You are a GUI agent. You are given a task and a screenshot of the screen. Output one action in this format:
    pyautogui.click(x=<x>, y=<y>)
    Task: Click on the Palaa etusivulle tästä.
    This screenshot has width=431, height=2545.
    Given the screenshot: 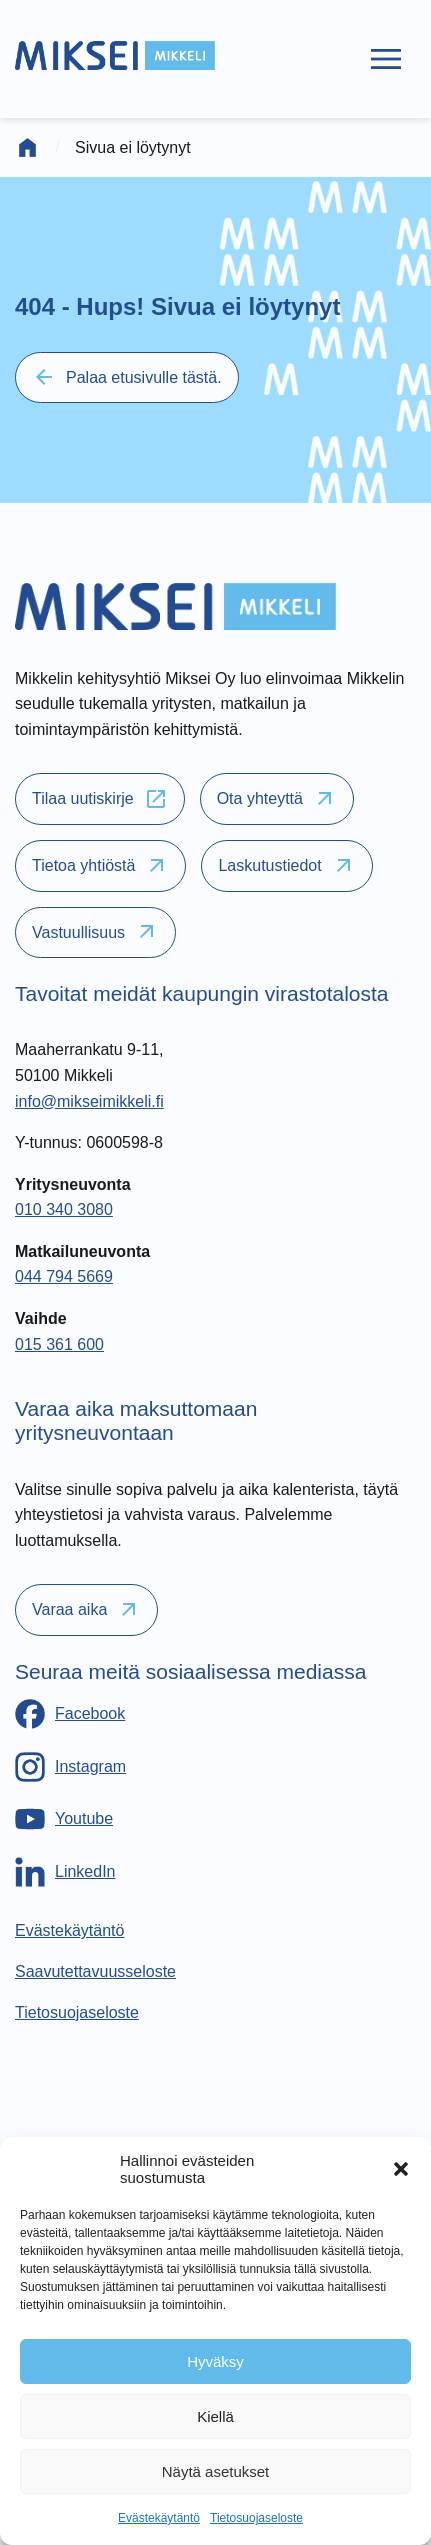 What is the action you would take?
    pyautogui.click(x=127, y=377)
    